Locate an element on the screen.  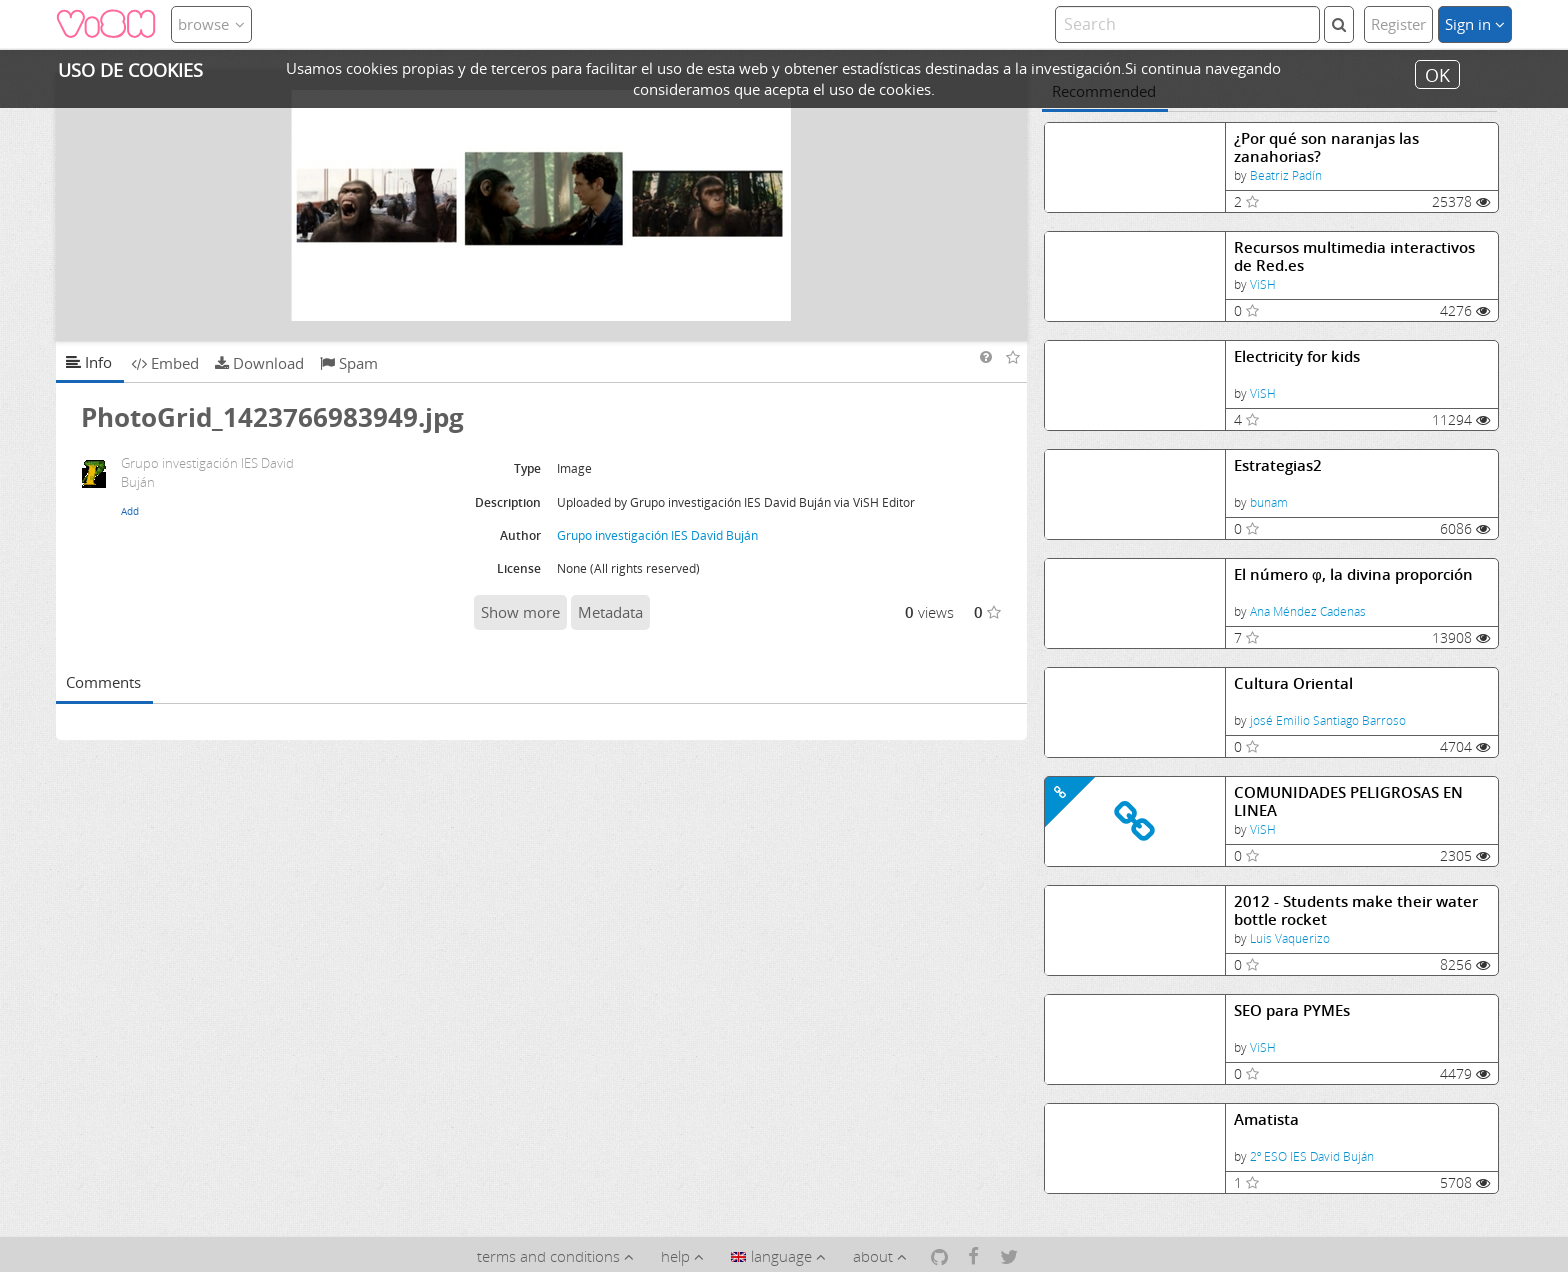
Estrategias2 is located at coordinates (1278, 465).